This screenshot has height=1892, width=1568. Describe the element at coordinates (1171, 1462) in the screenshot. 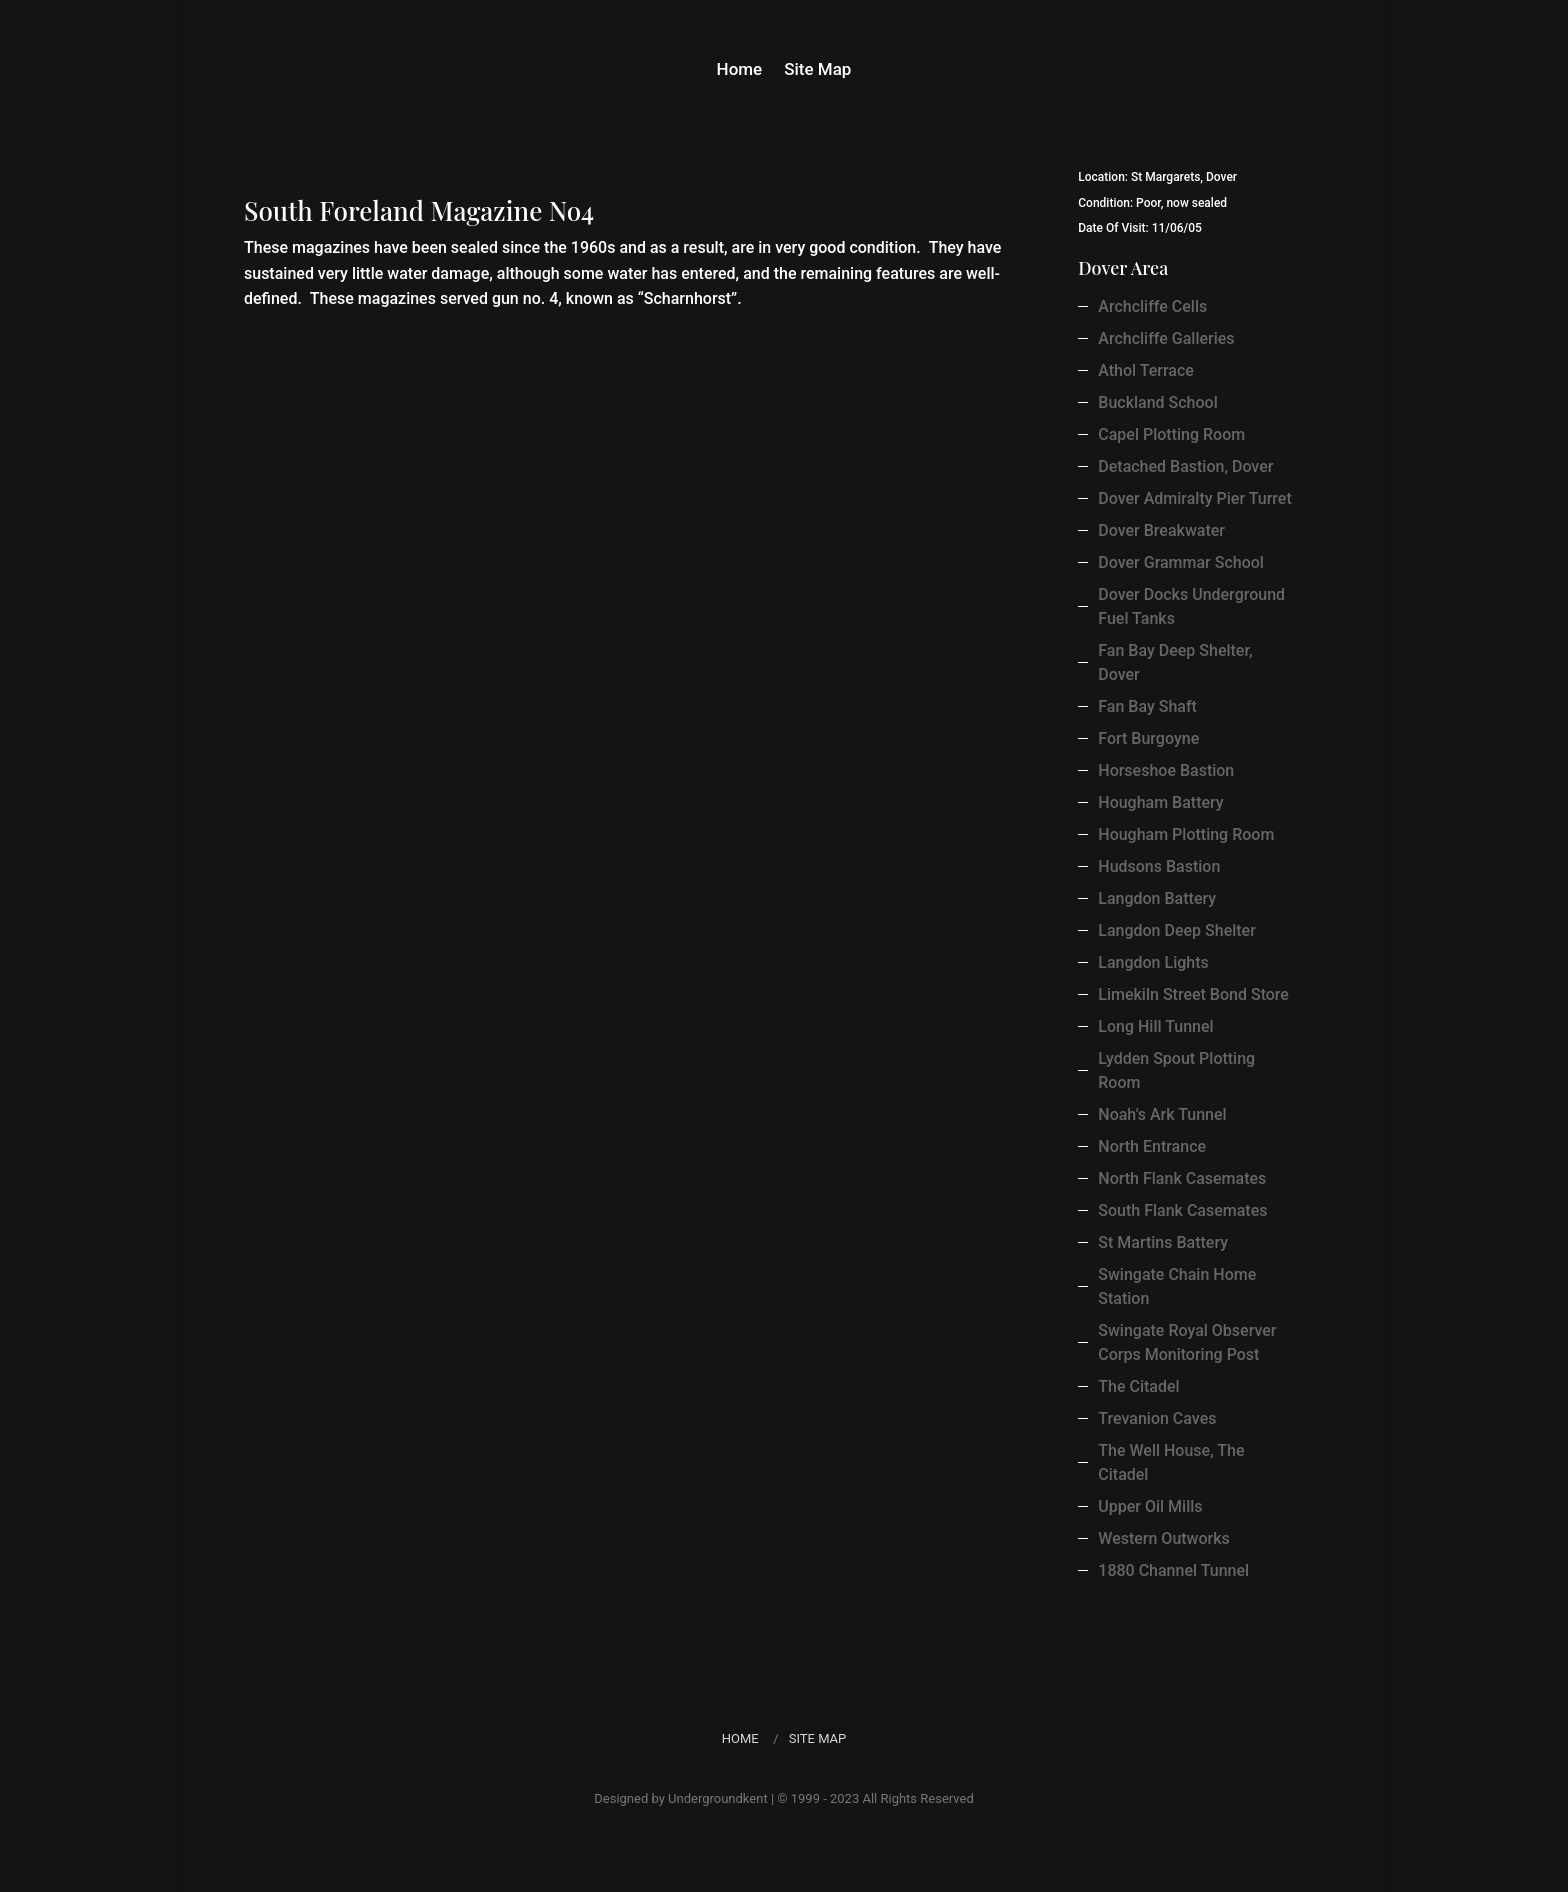

I see `The Well House, The Citadel` at that location.